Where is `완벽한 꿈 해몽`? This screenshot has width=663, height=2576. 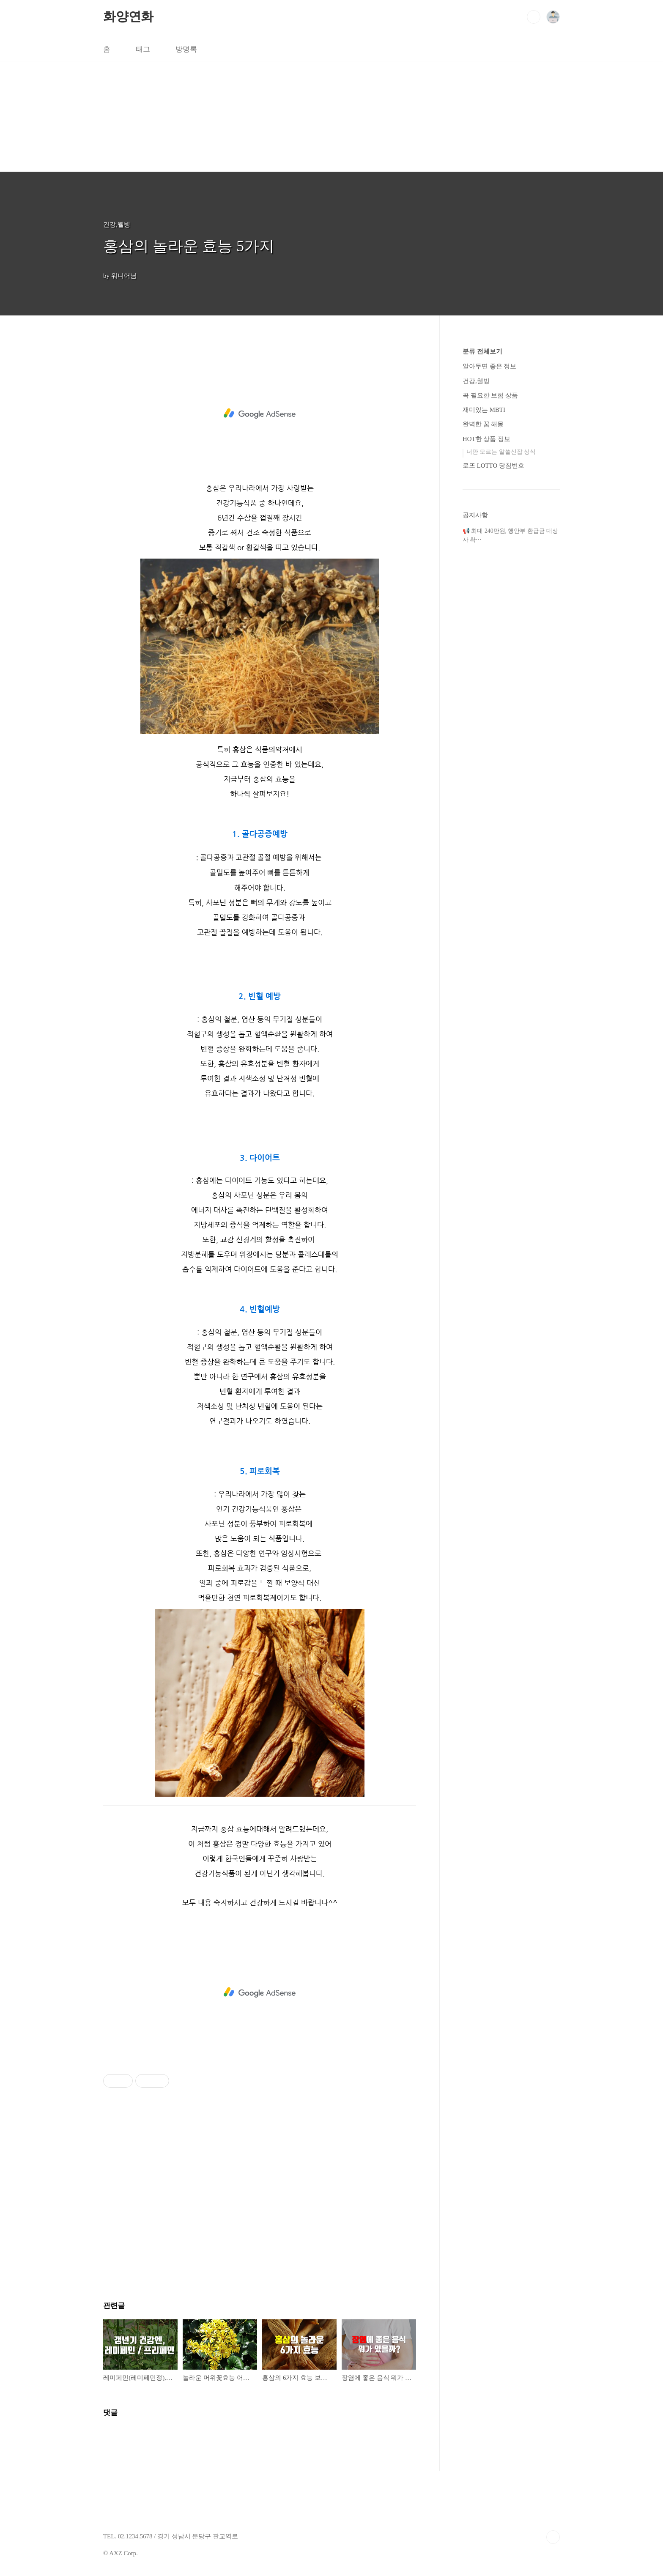
완벽한 꿈 해몽 is located at coordinates (483, 424).